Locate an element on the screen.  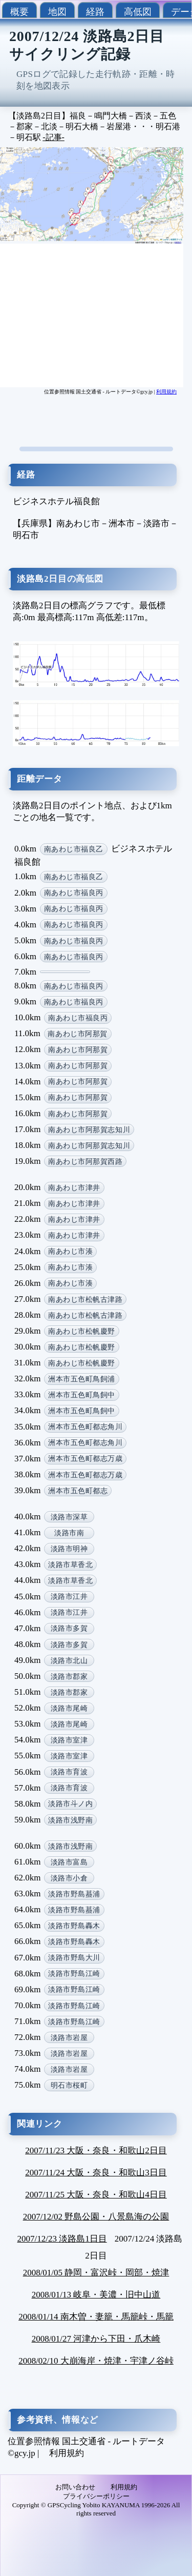
2007/11/24 大阪・奈良・和歌山3日目 is located at coordinates (96, 2172).